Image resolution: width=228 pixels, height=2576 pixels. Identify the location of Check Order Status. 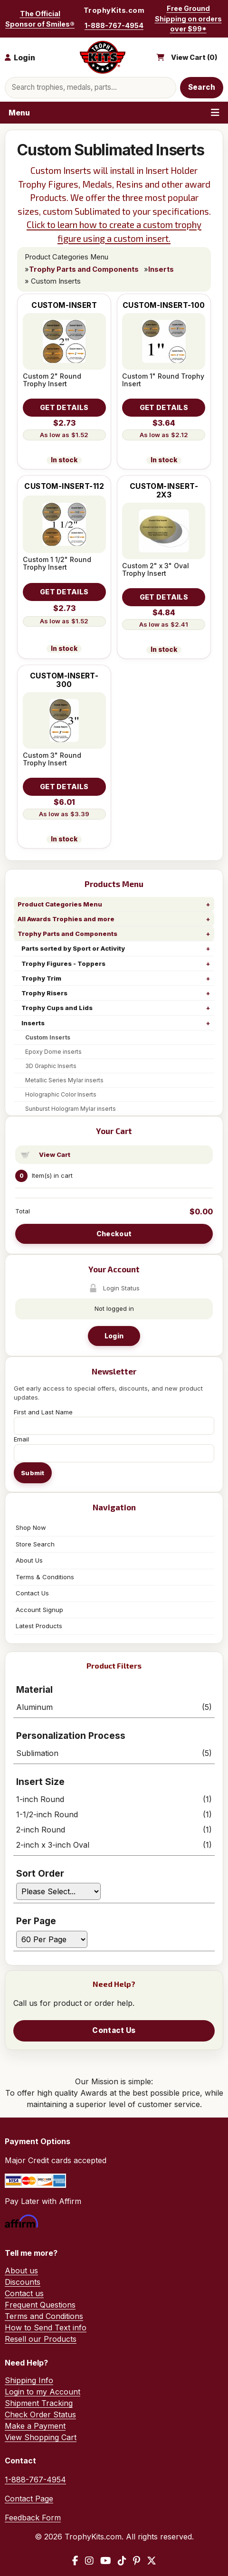
(40, 2414).